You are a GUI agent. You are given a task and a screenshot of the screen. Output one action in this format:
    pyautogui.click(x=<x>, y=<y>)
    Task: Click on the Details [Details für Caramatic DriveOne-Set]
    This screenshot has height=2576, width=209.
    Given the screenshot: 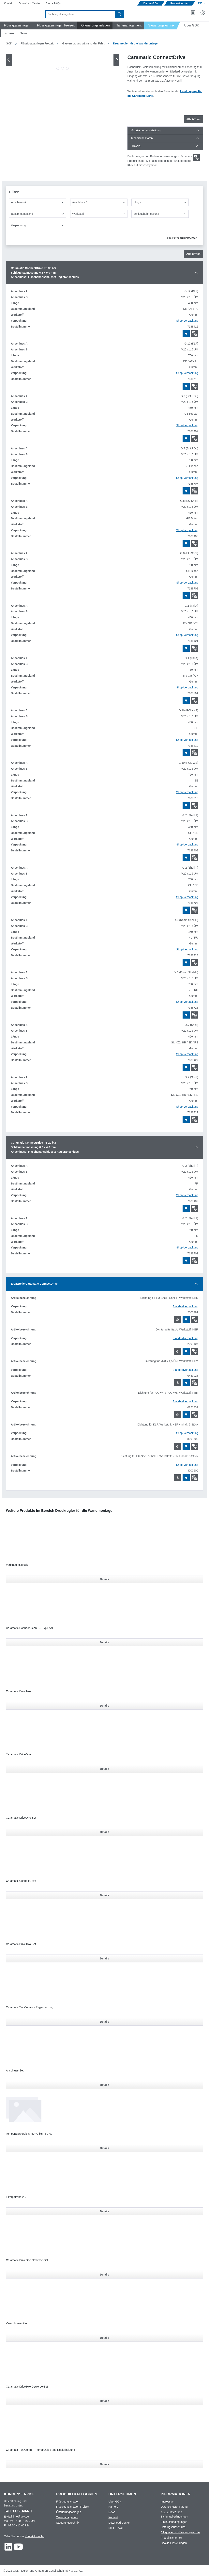 What is the action you would take?
    pyautogui.click(x=104, y=1832)
    